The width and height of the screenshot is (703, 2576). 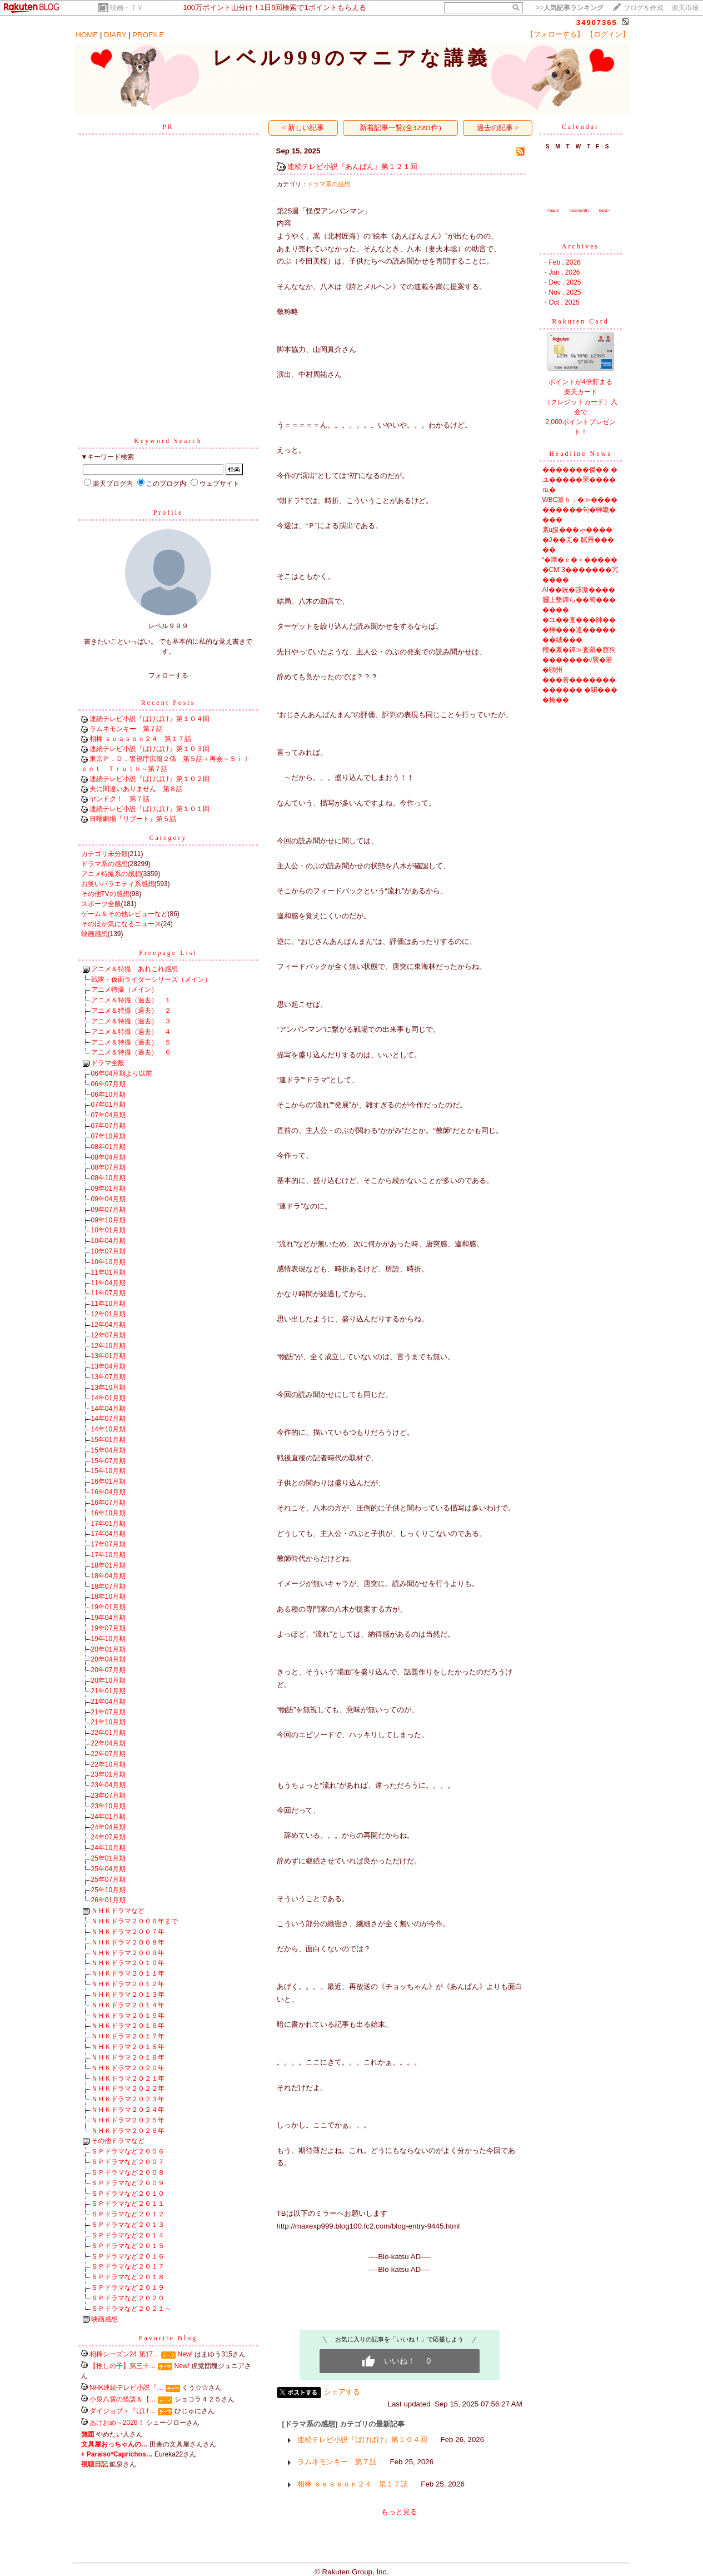 I want to click on 21年10月期, so click(x=108, y=1722).